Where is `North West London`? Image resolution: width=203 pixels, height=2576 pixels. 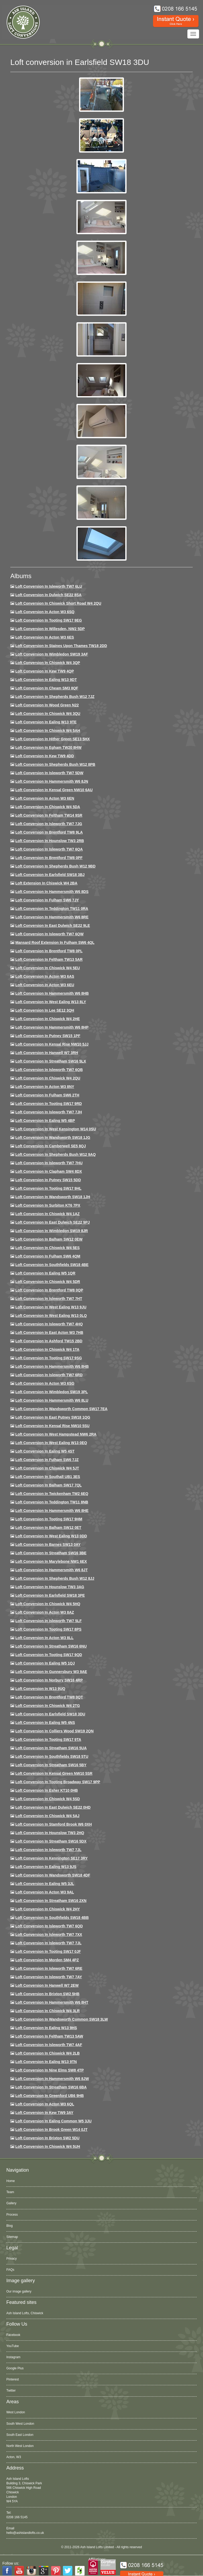
North West London is located at coordinates (20, 2446).